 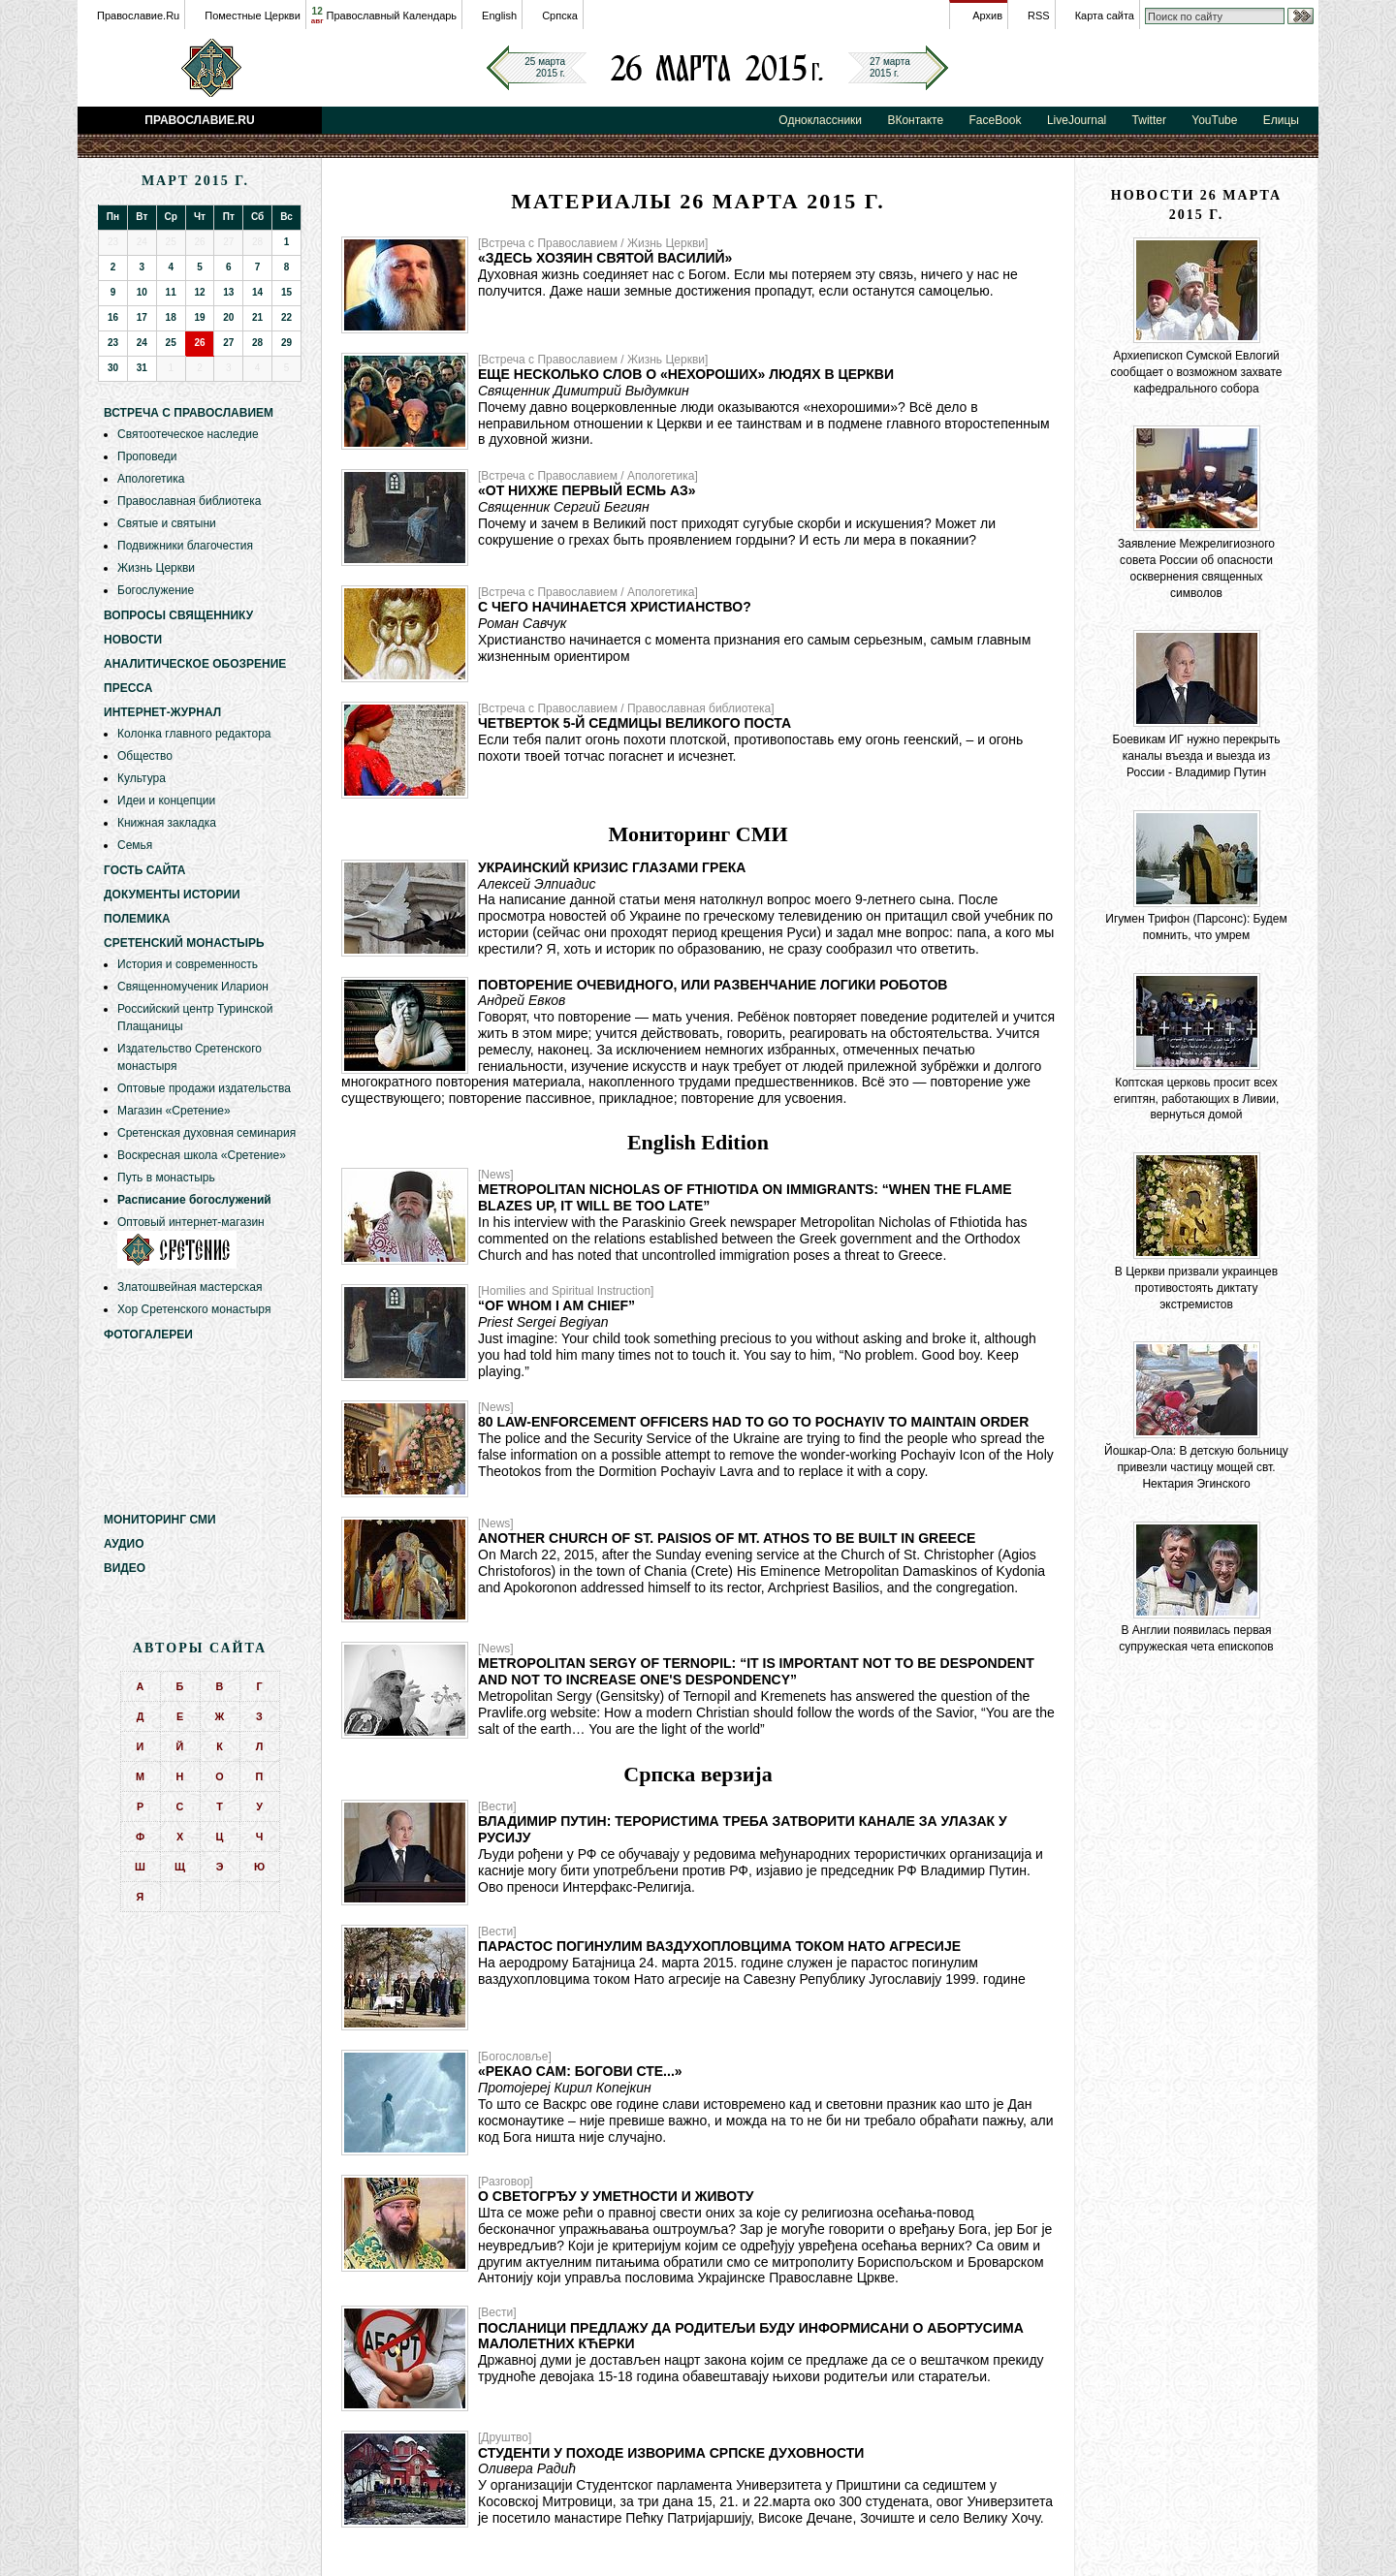 What do you see at coordinates (317, 15) in the screenshot?
I see `12` at bounding box center [317, 15].